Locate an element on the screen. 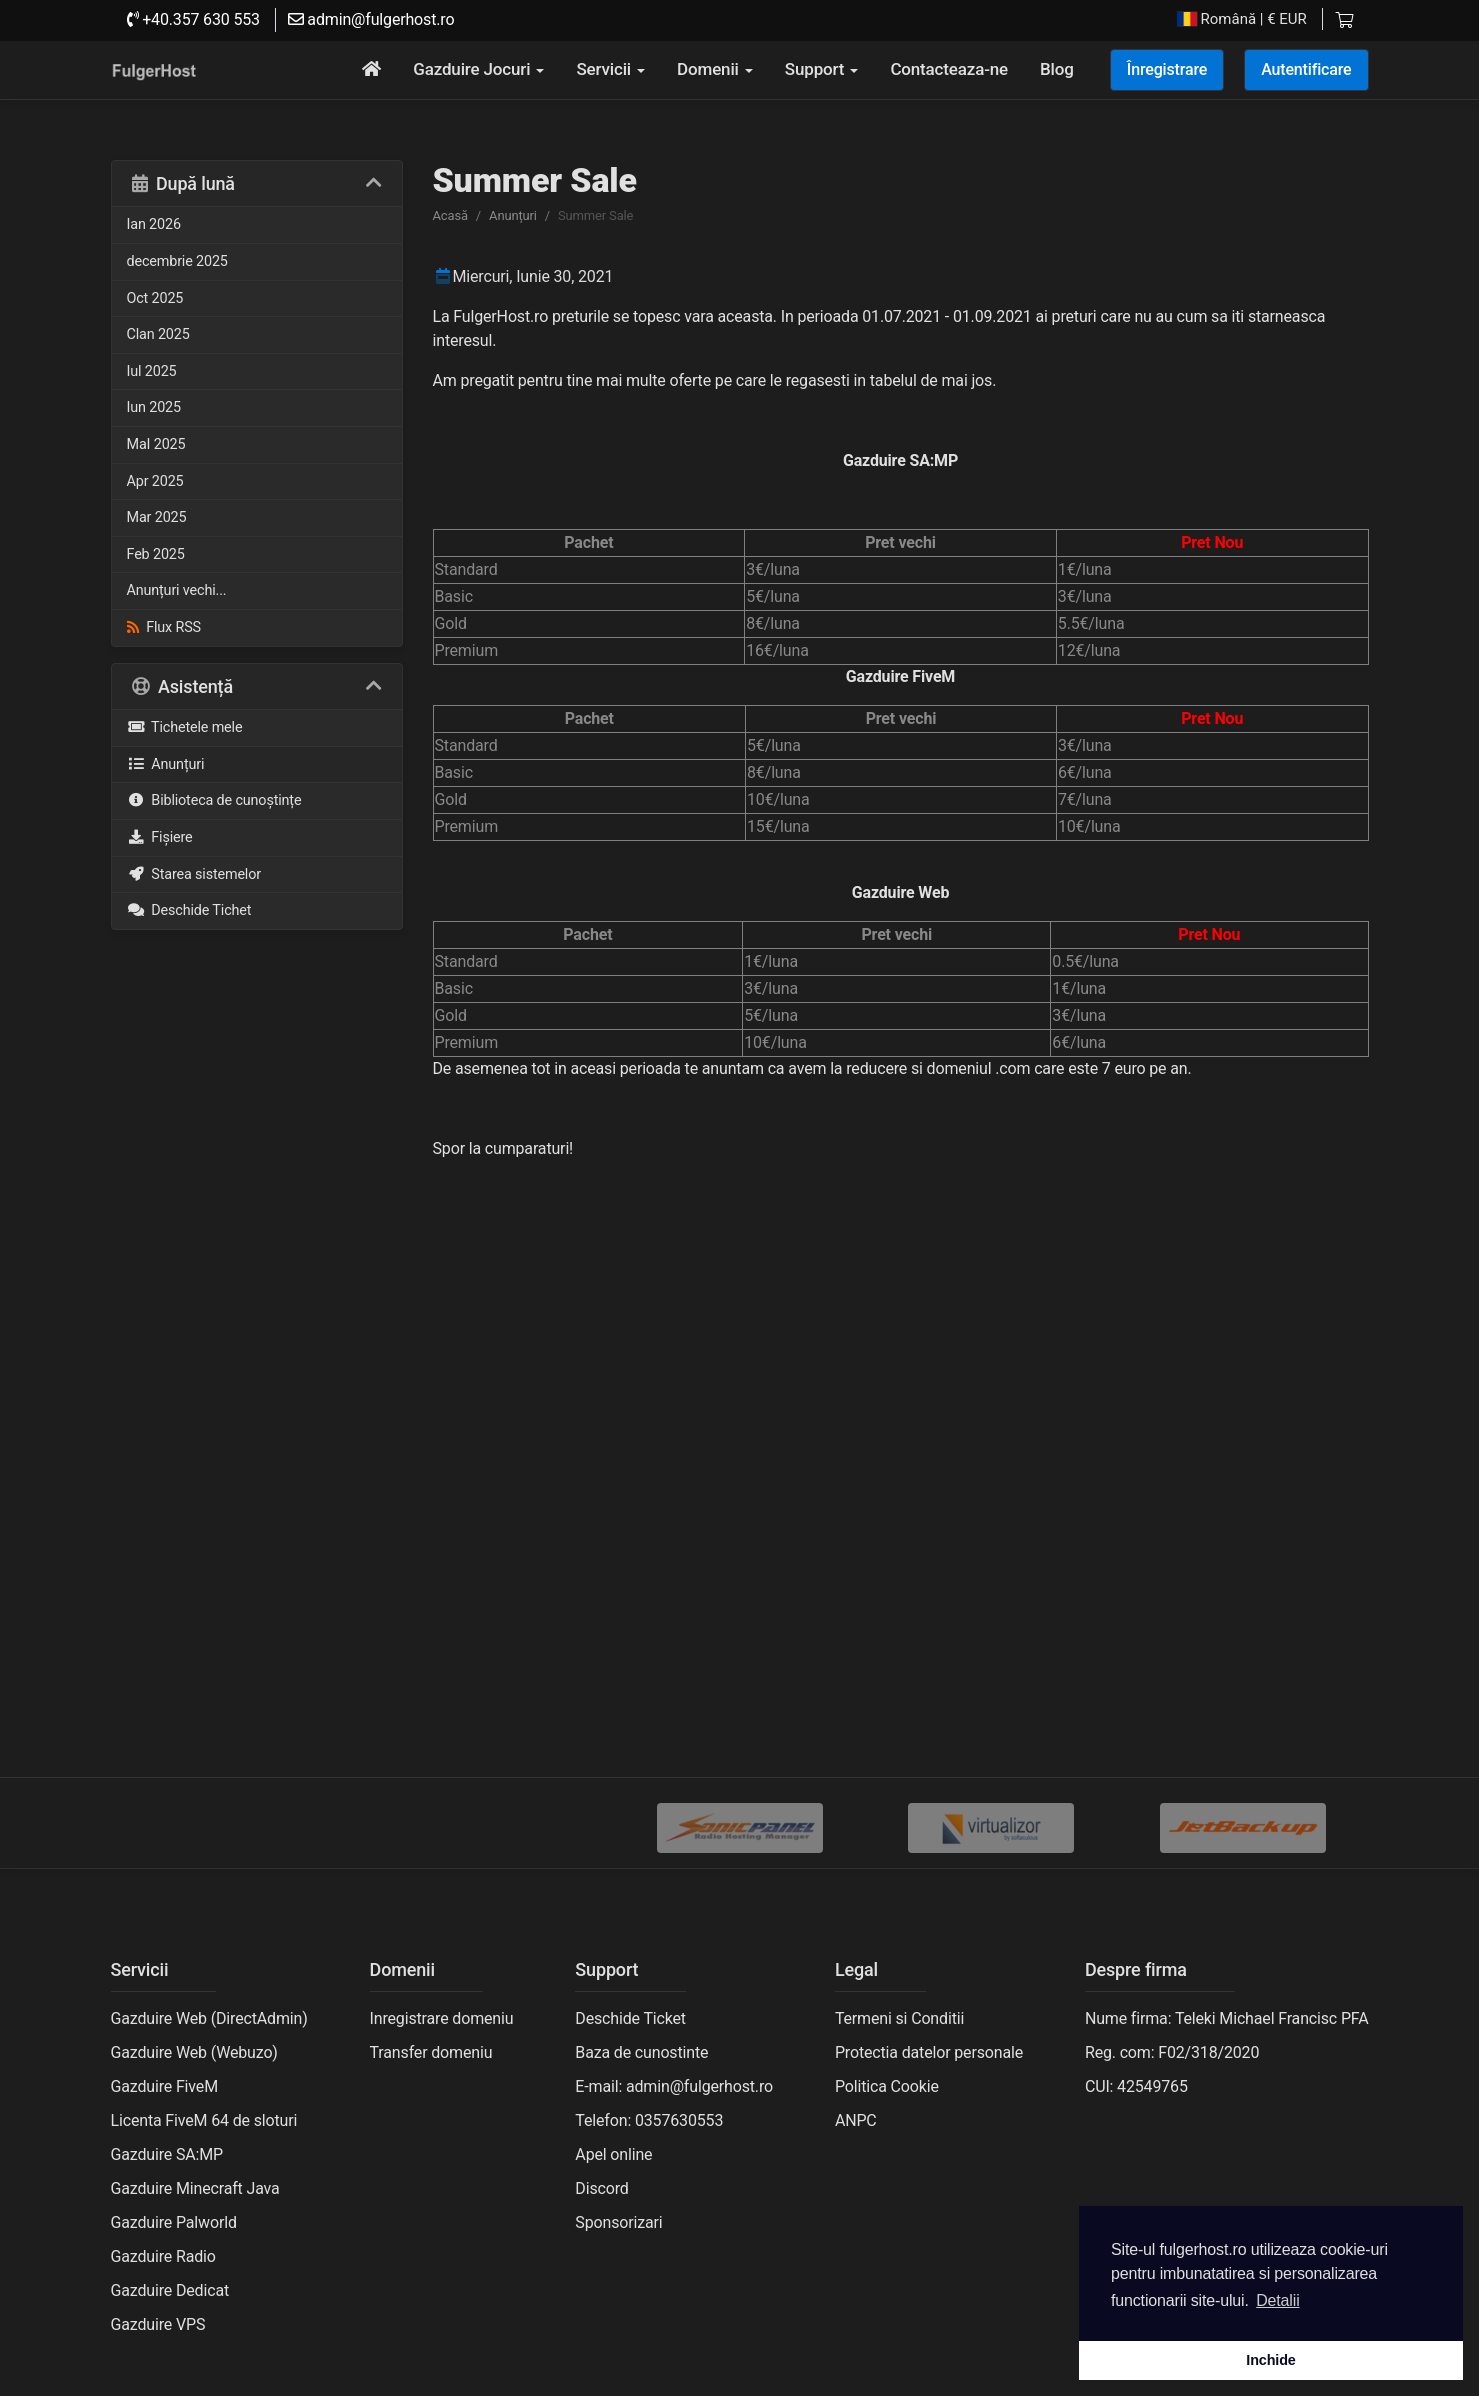  Gazduire SA:MP is located at coordinates (167, 2154).